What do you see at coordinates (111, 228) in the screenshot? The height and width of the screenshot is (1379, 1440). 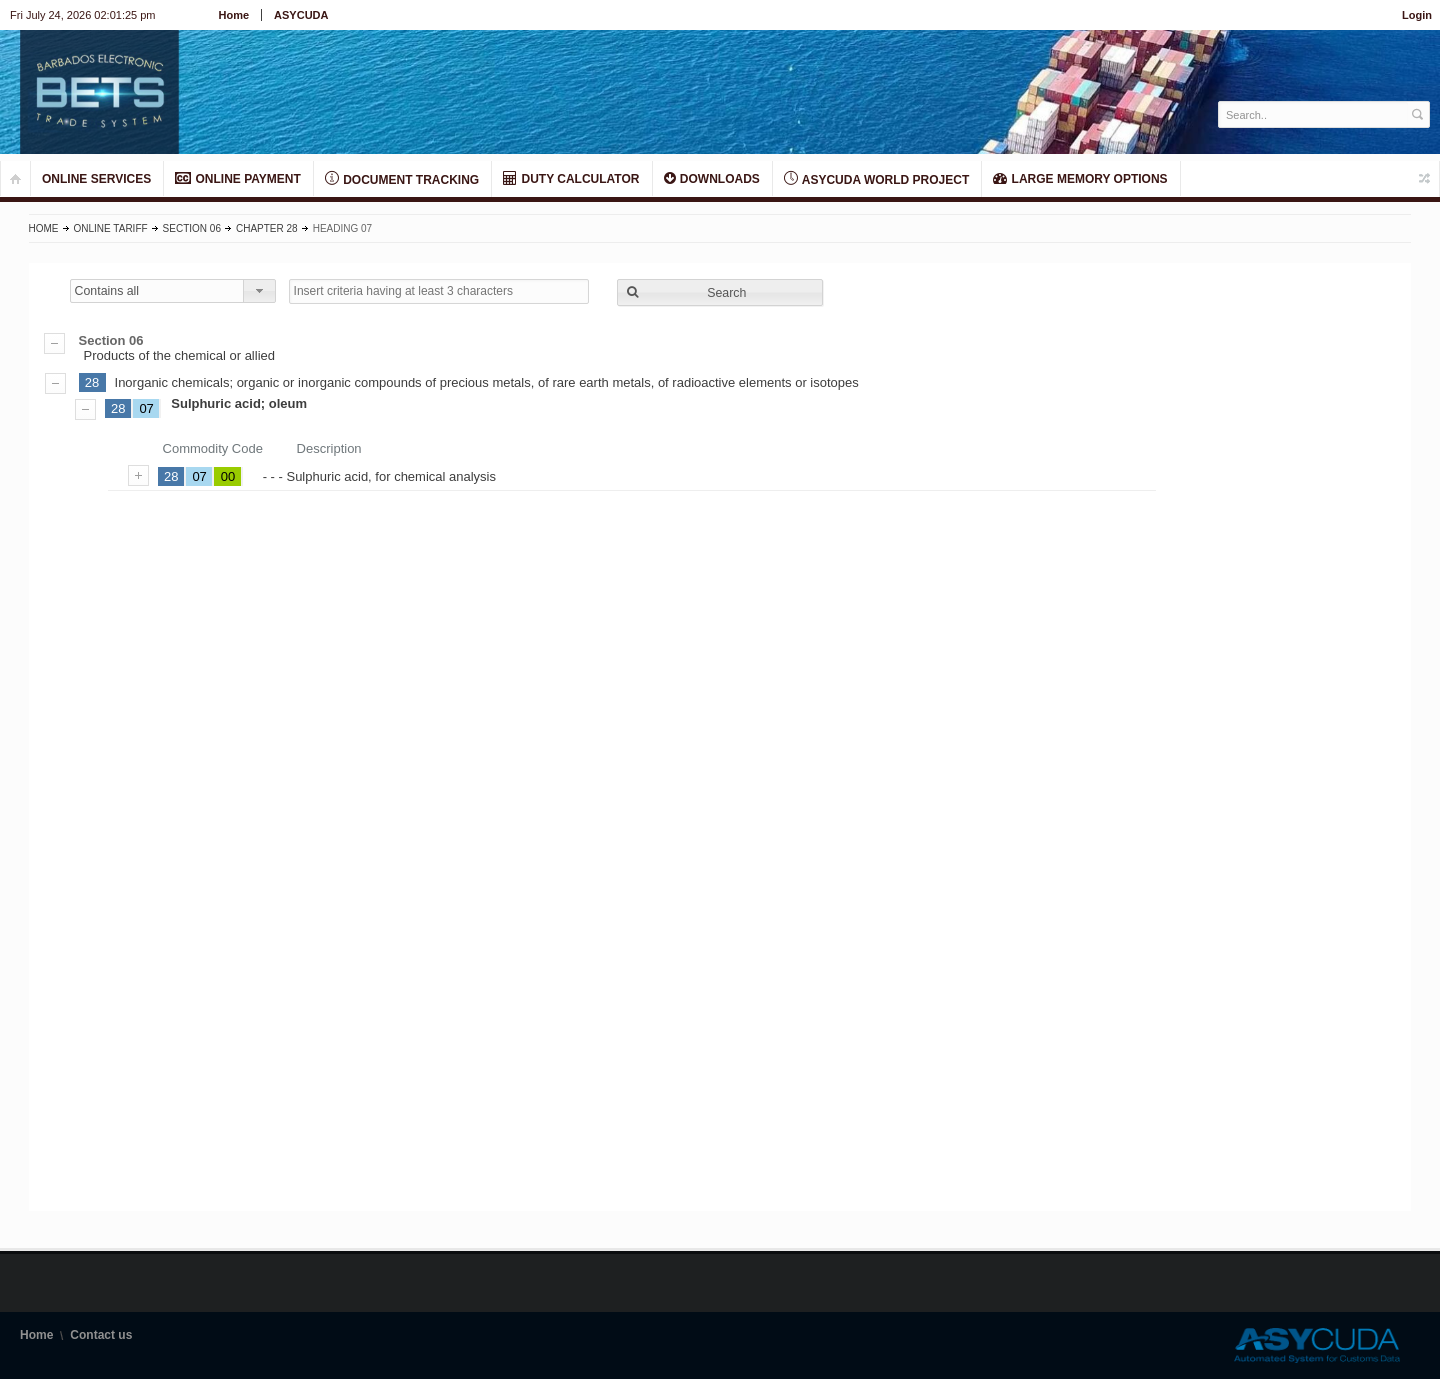 I see `Online Tariff` at bounding box center [111, 228].